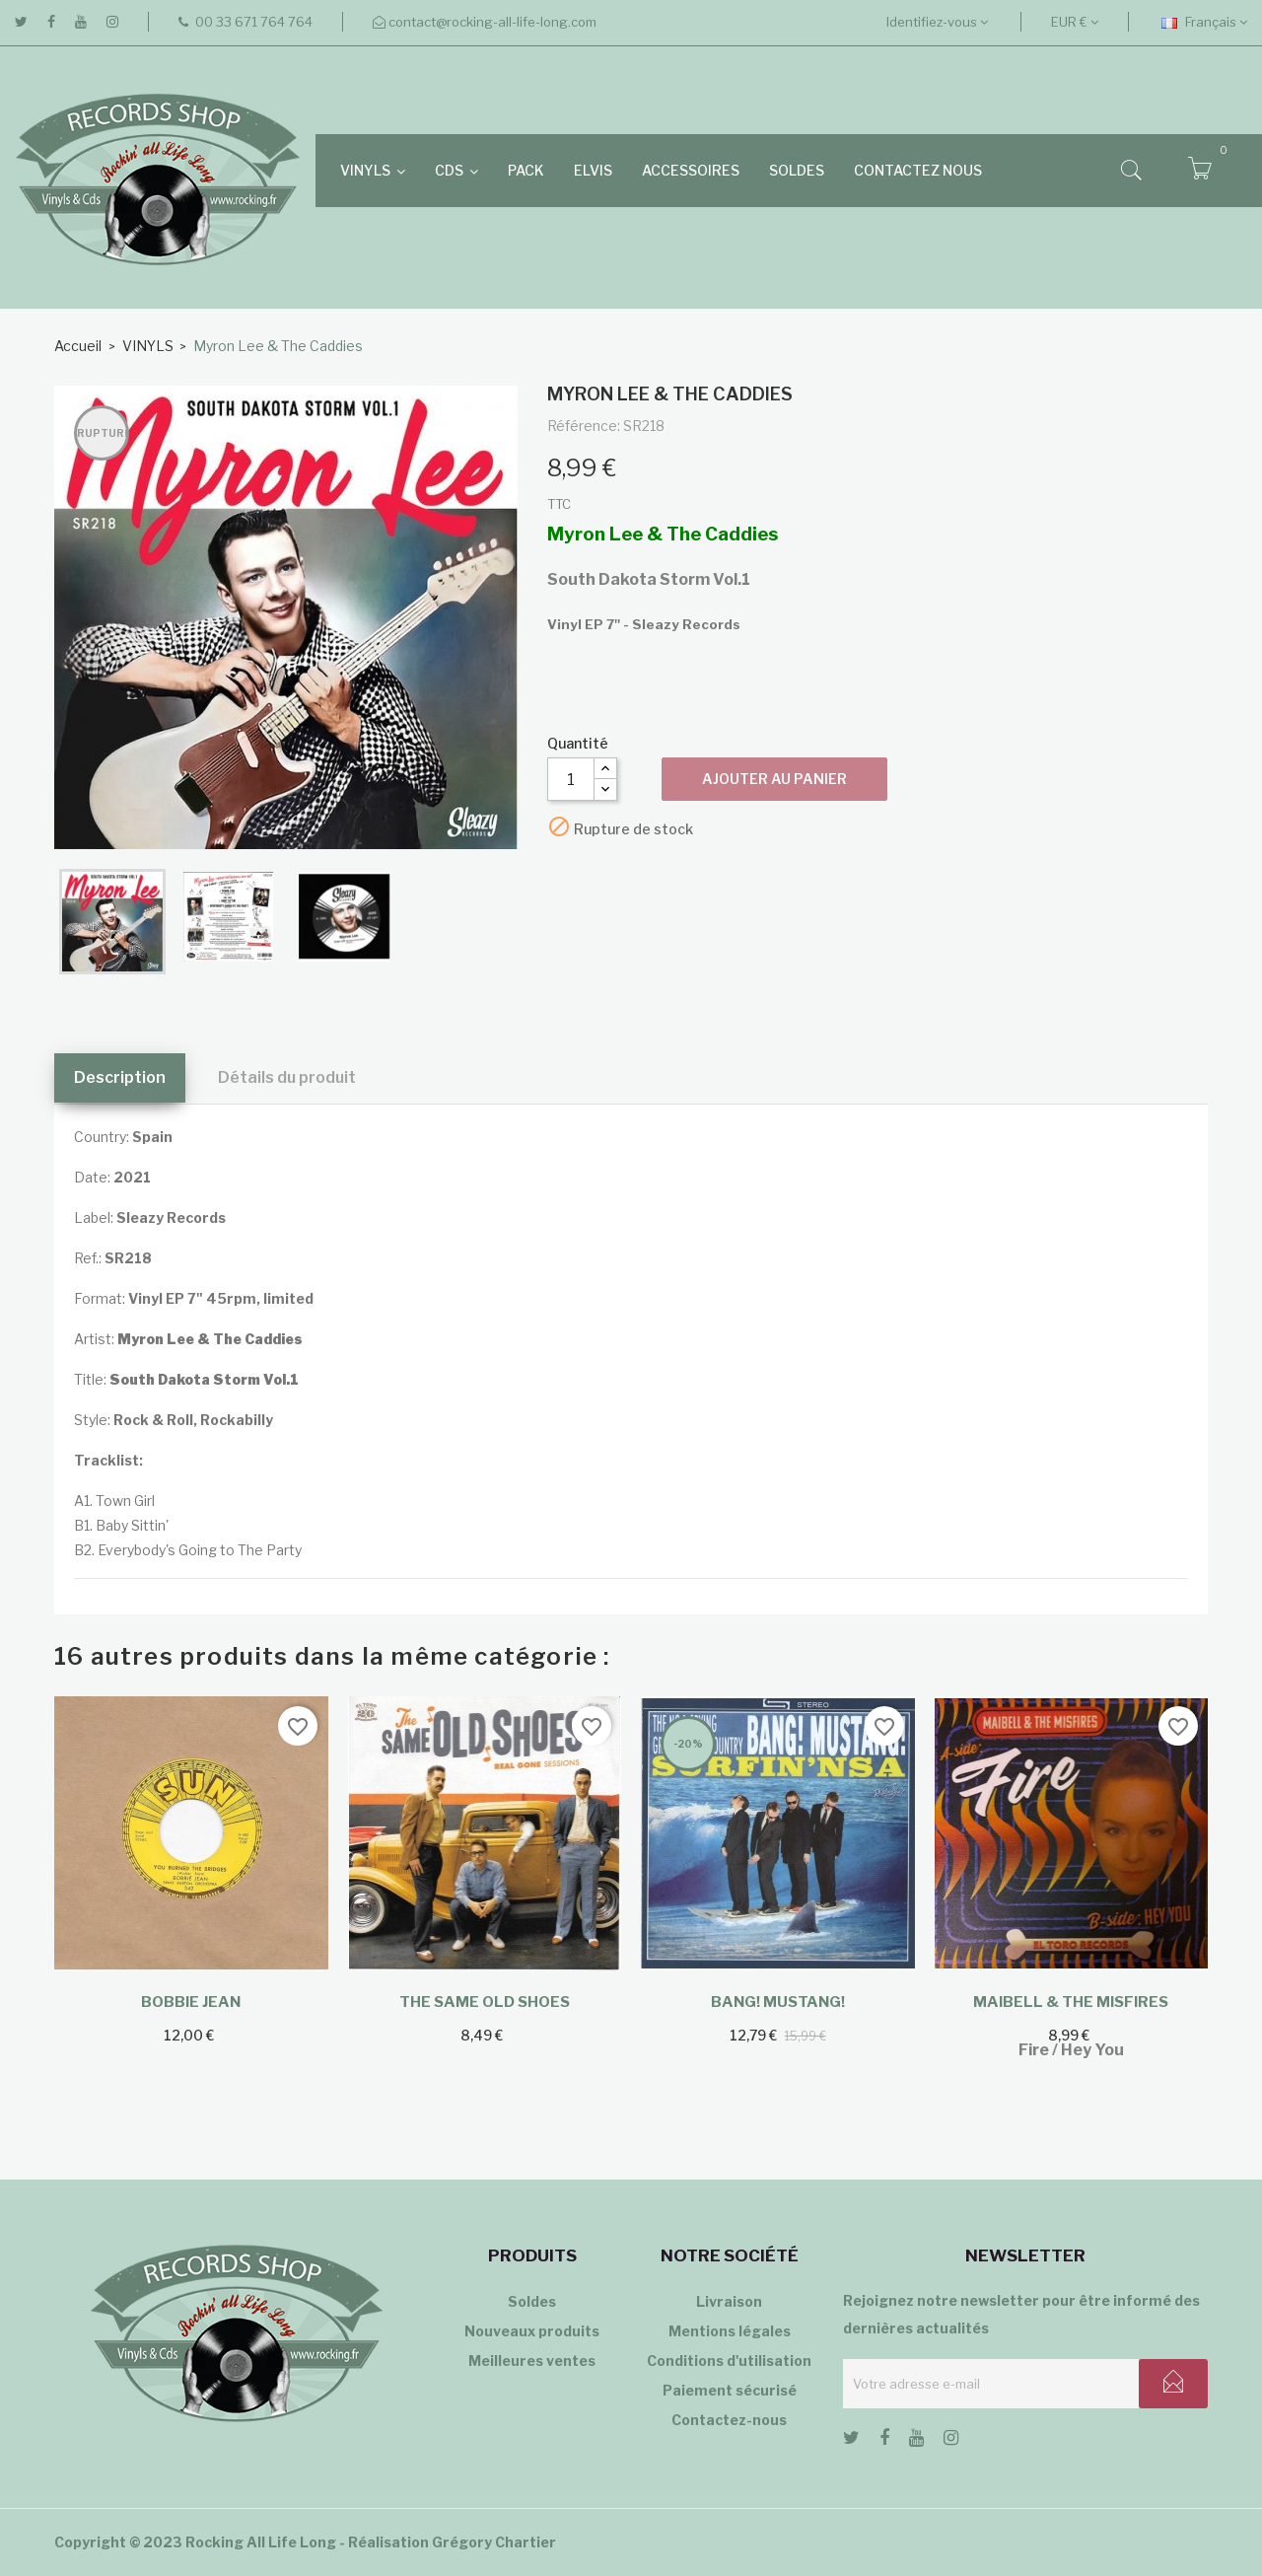  I want to click on [Quantité], so click(571, 779).